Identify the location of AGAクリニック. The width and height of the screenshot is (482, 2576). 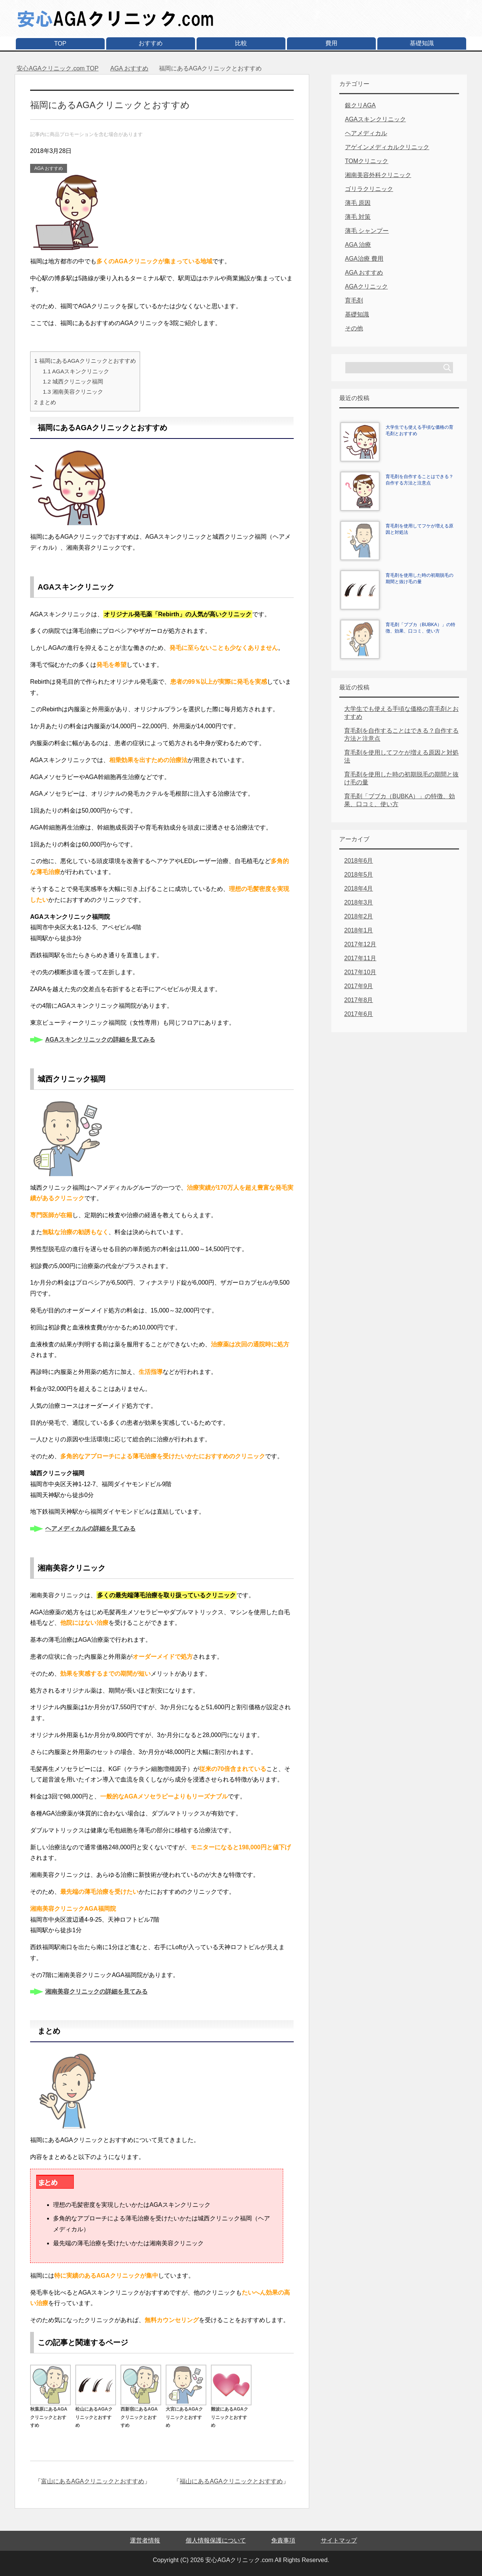
(366, 286).